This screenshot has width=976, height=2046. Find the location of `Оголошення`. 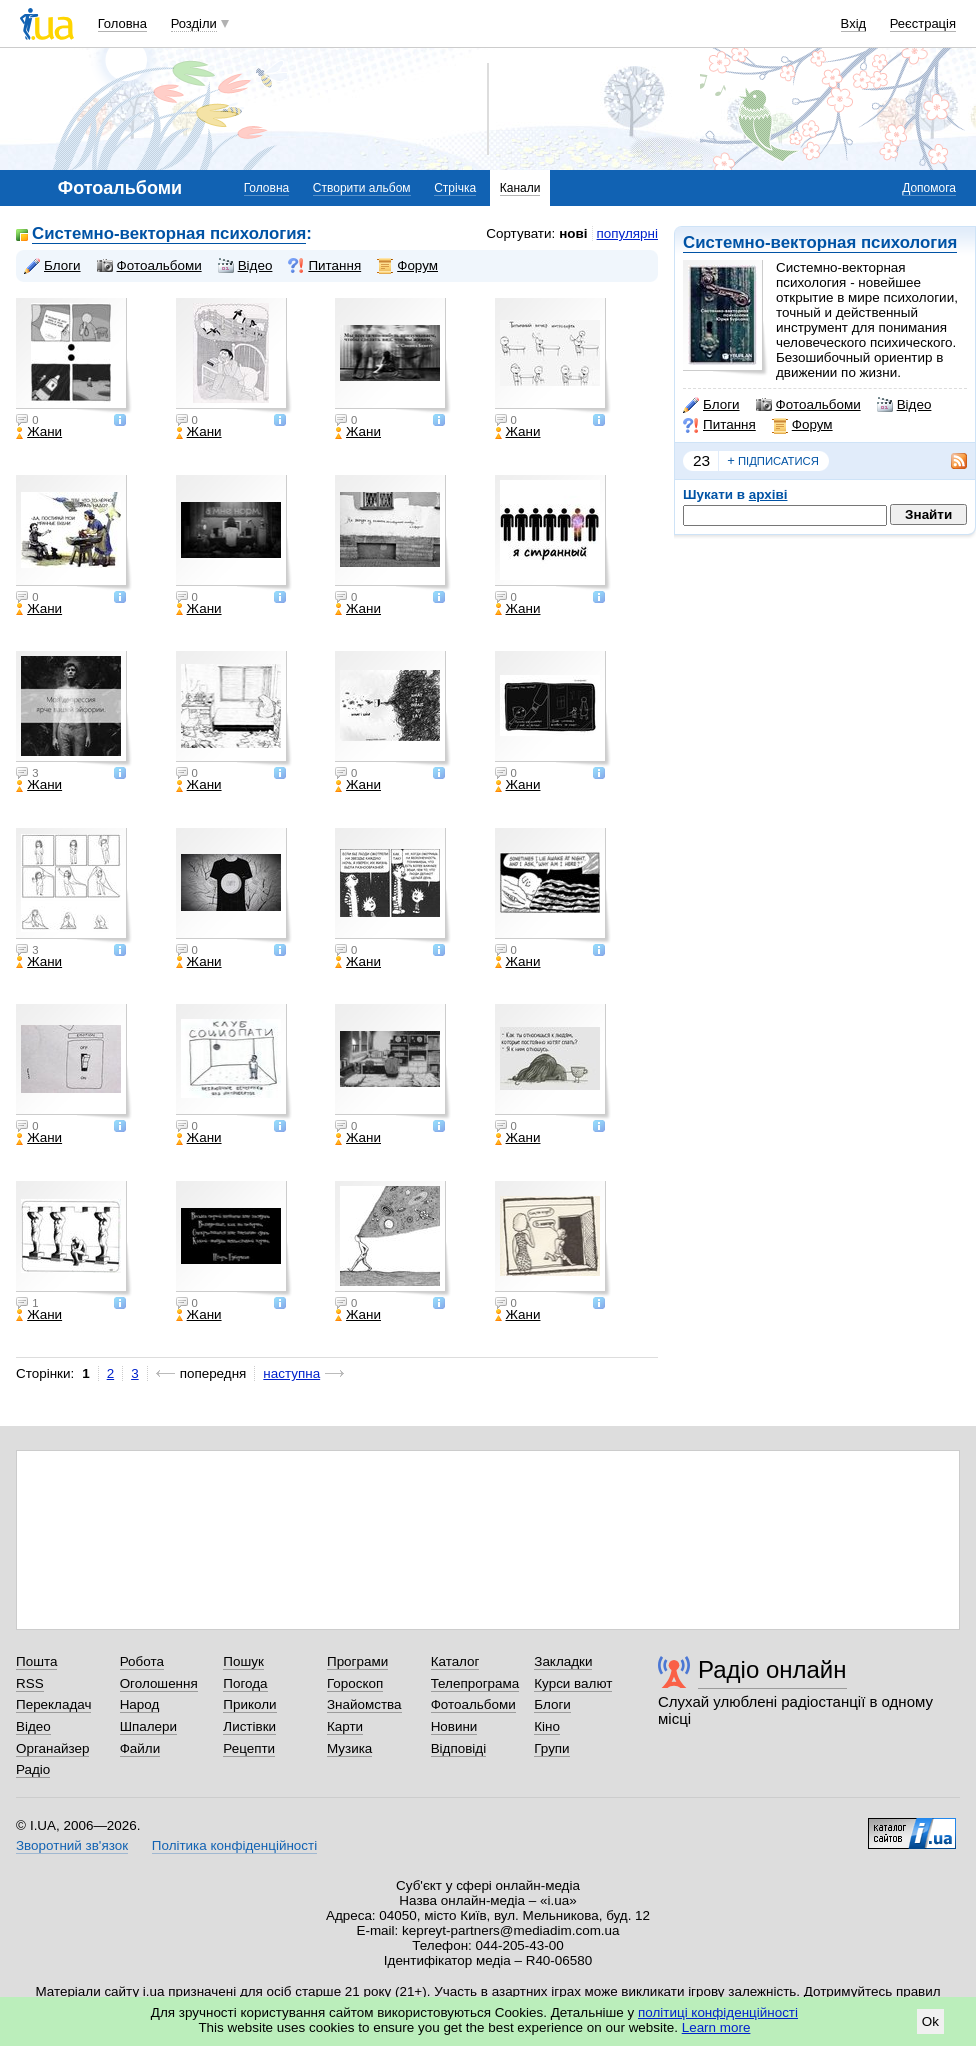

Оголошення is located at coordinates (159, 1683).